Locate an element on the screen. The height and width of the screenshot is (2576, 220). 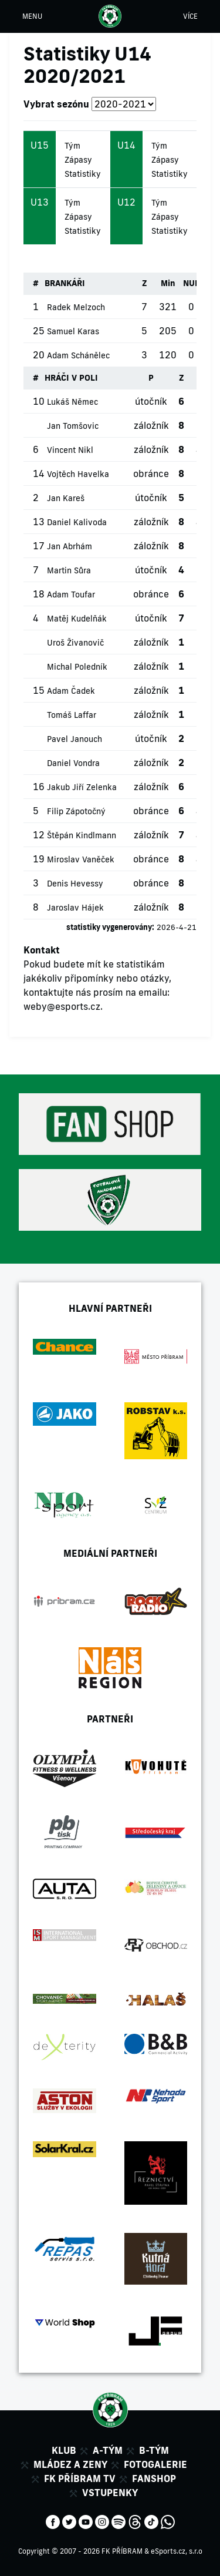
Statistiky is located at coordinates (83, 174).